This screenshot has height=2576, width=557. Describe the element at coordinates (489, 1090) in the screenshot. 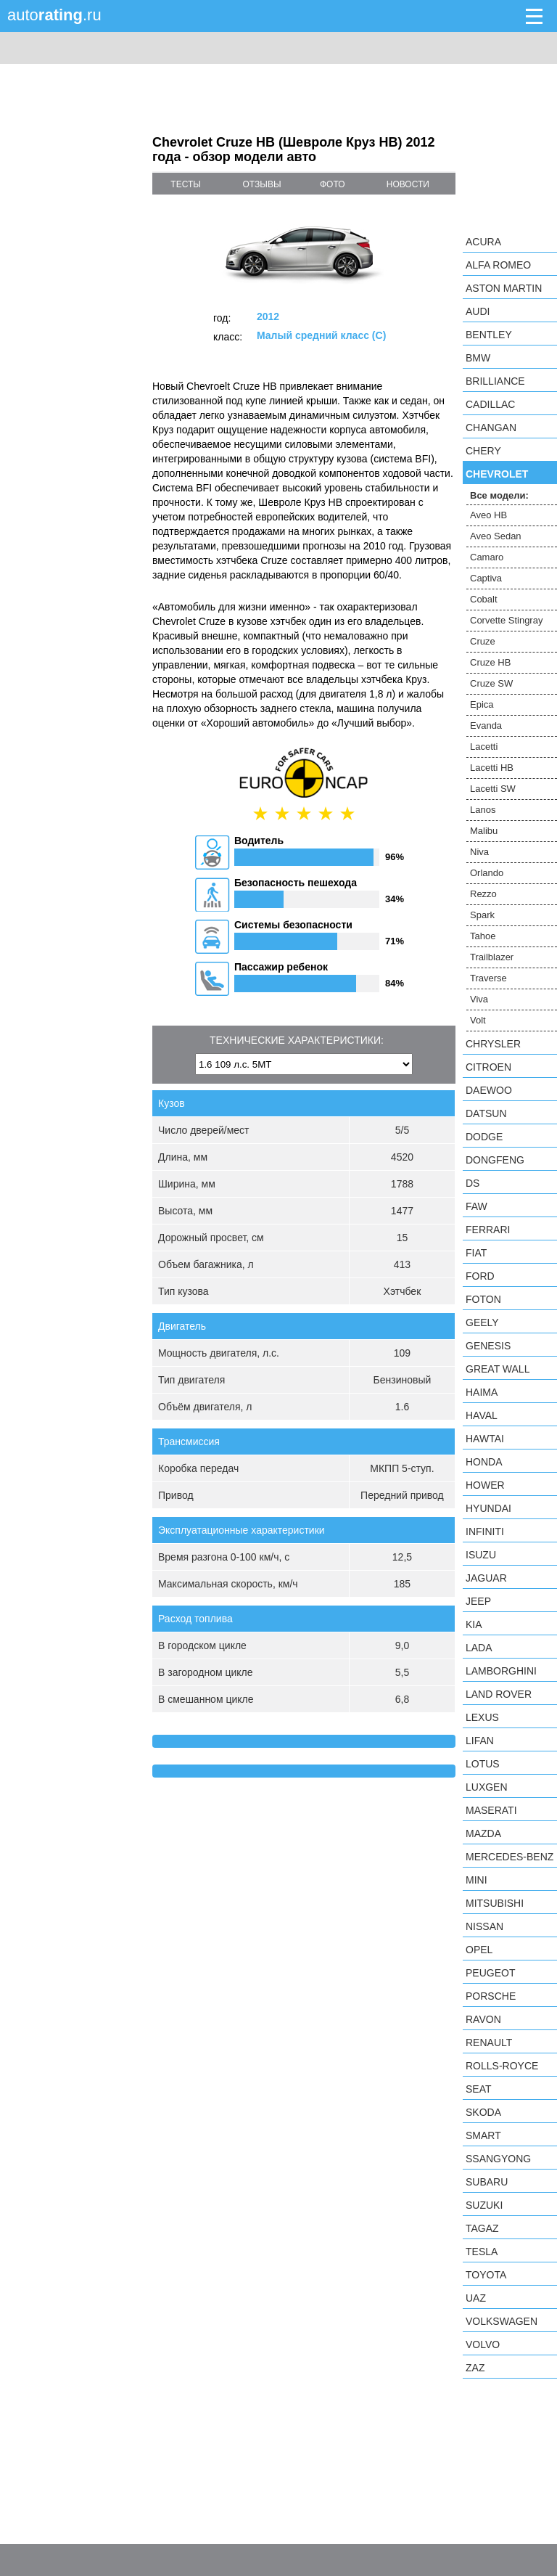

I see `Daewoo` at that location.